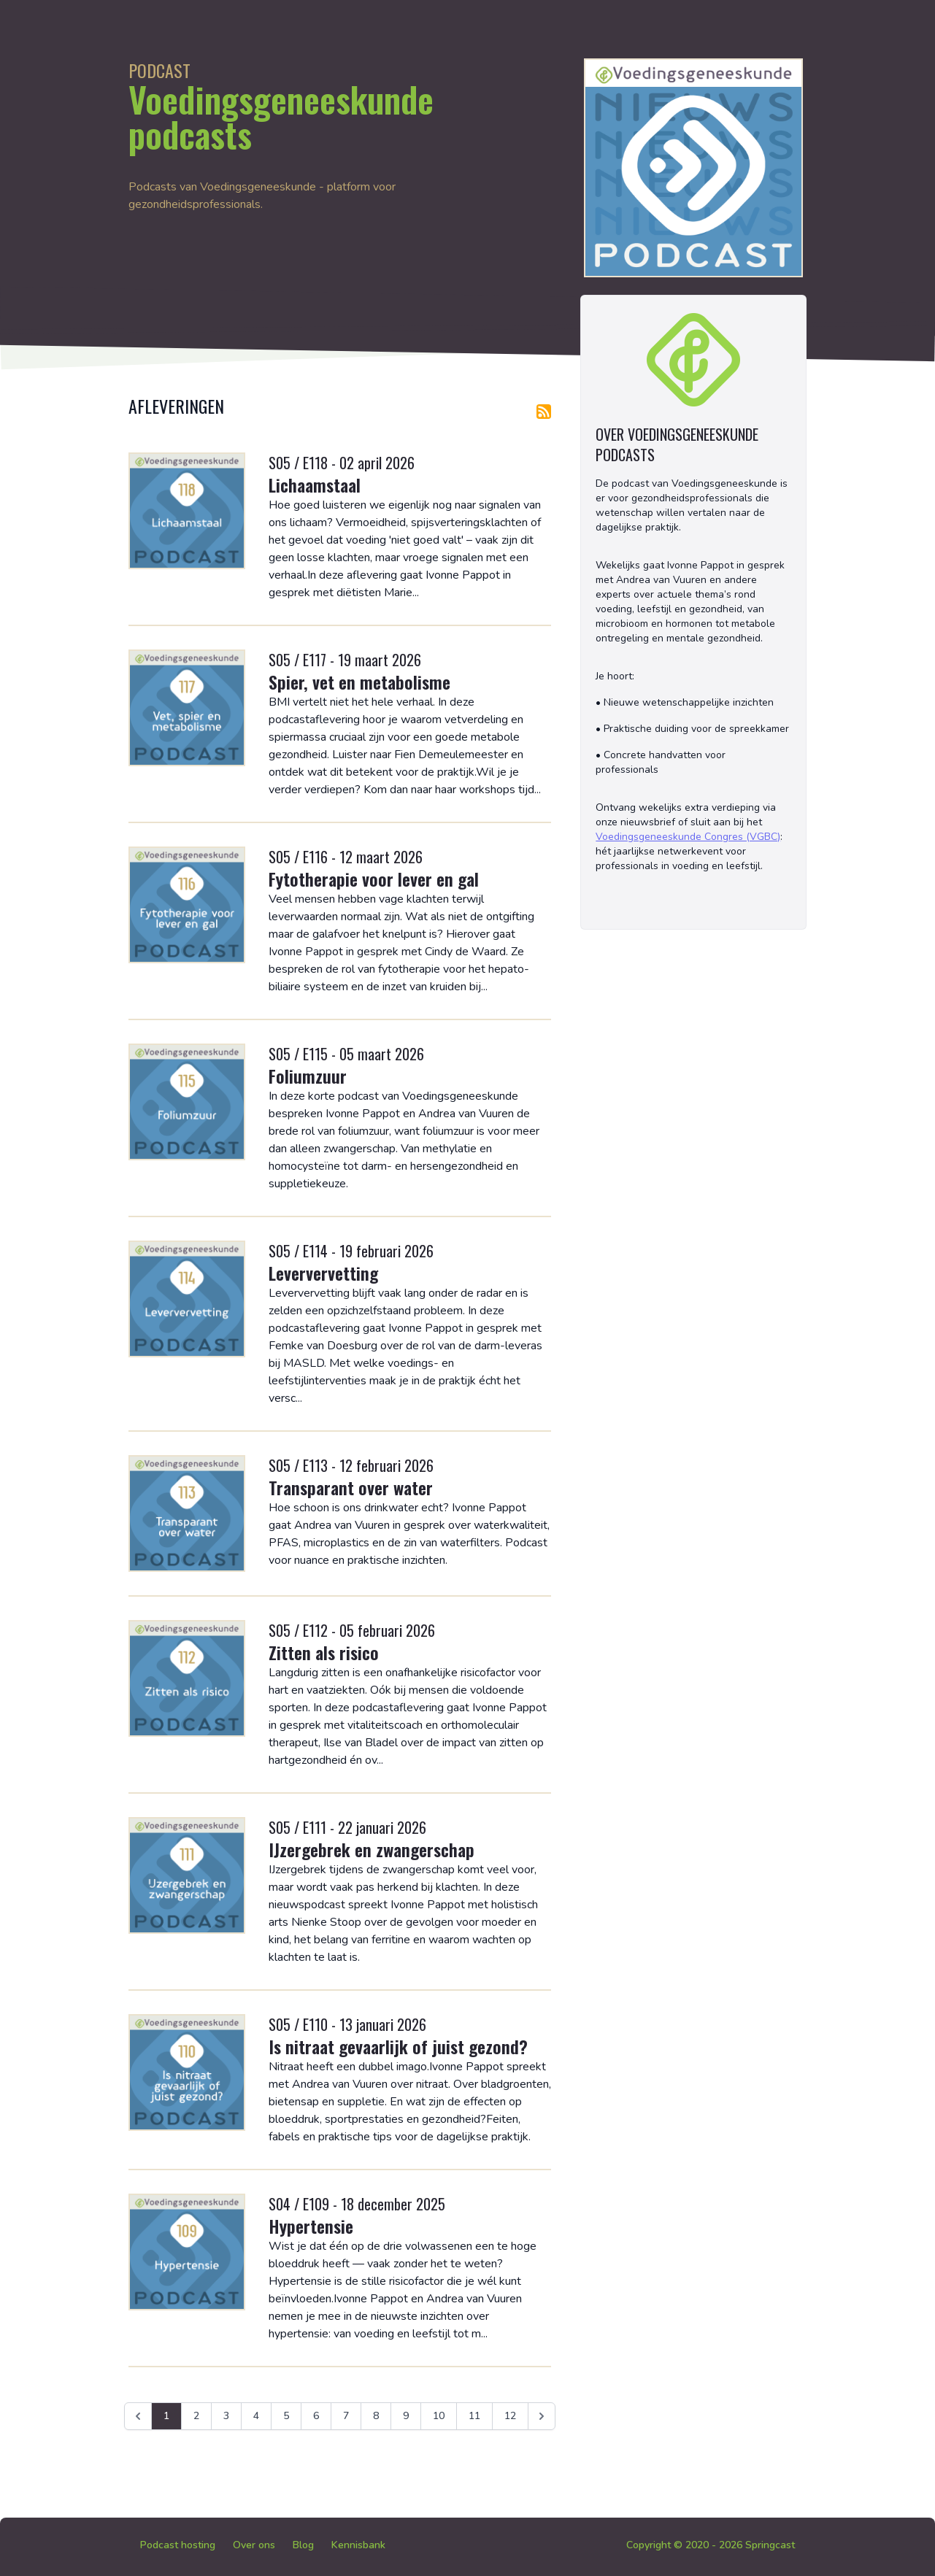  Describe the element at coordinates (303, 2545) in the screenshot. I see `Blog` at that location.